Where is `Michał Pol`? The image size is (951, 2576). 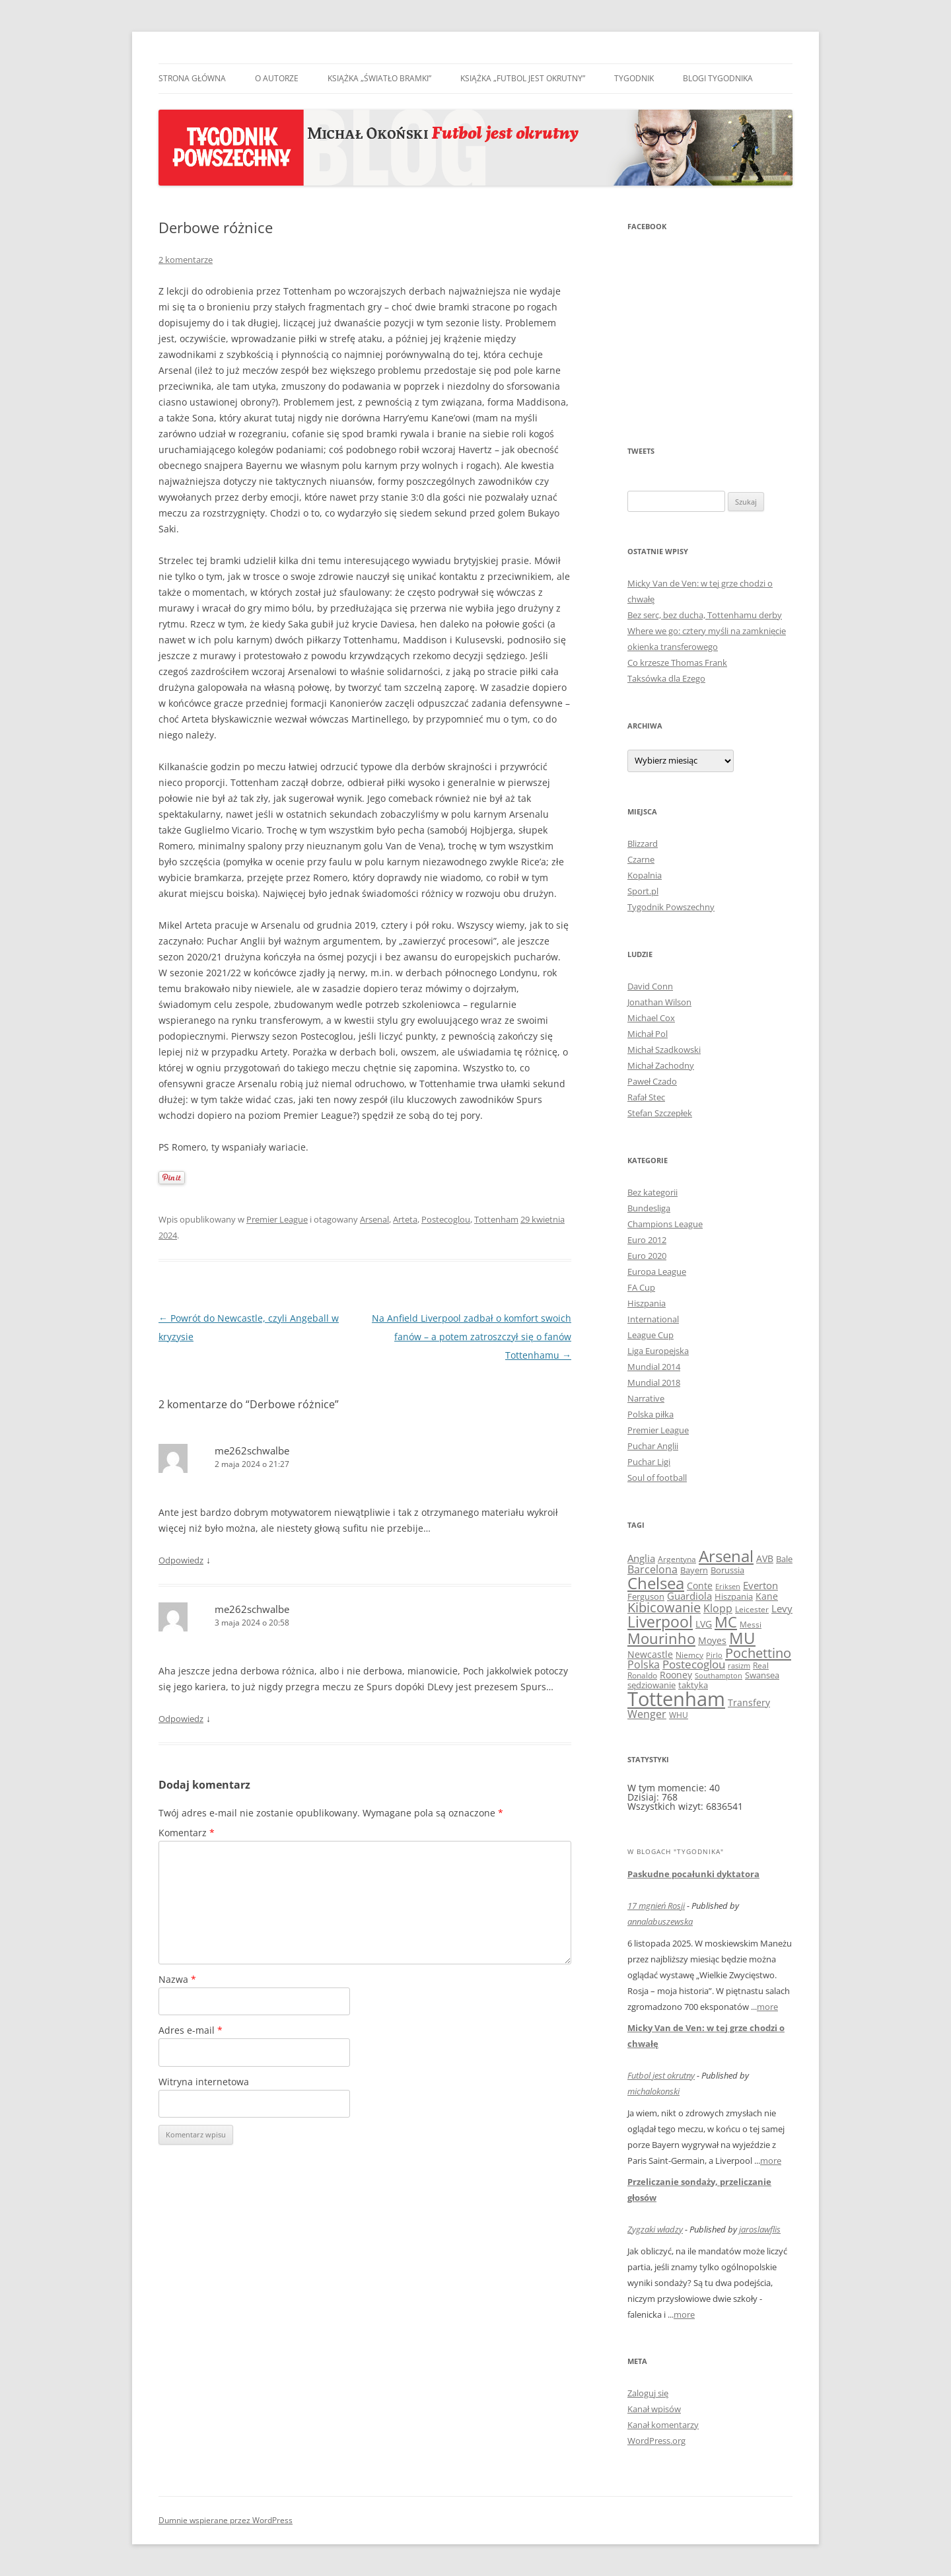
Michał Pol is located at coordinates (647, 1034).